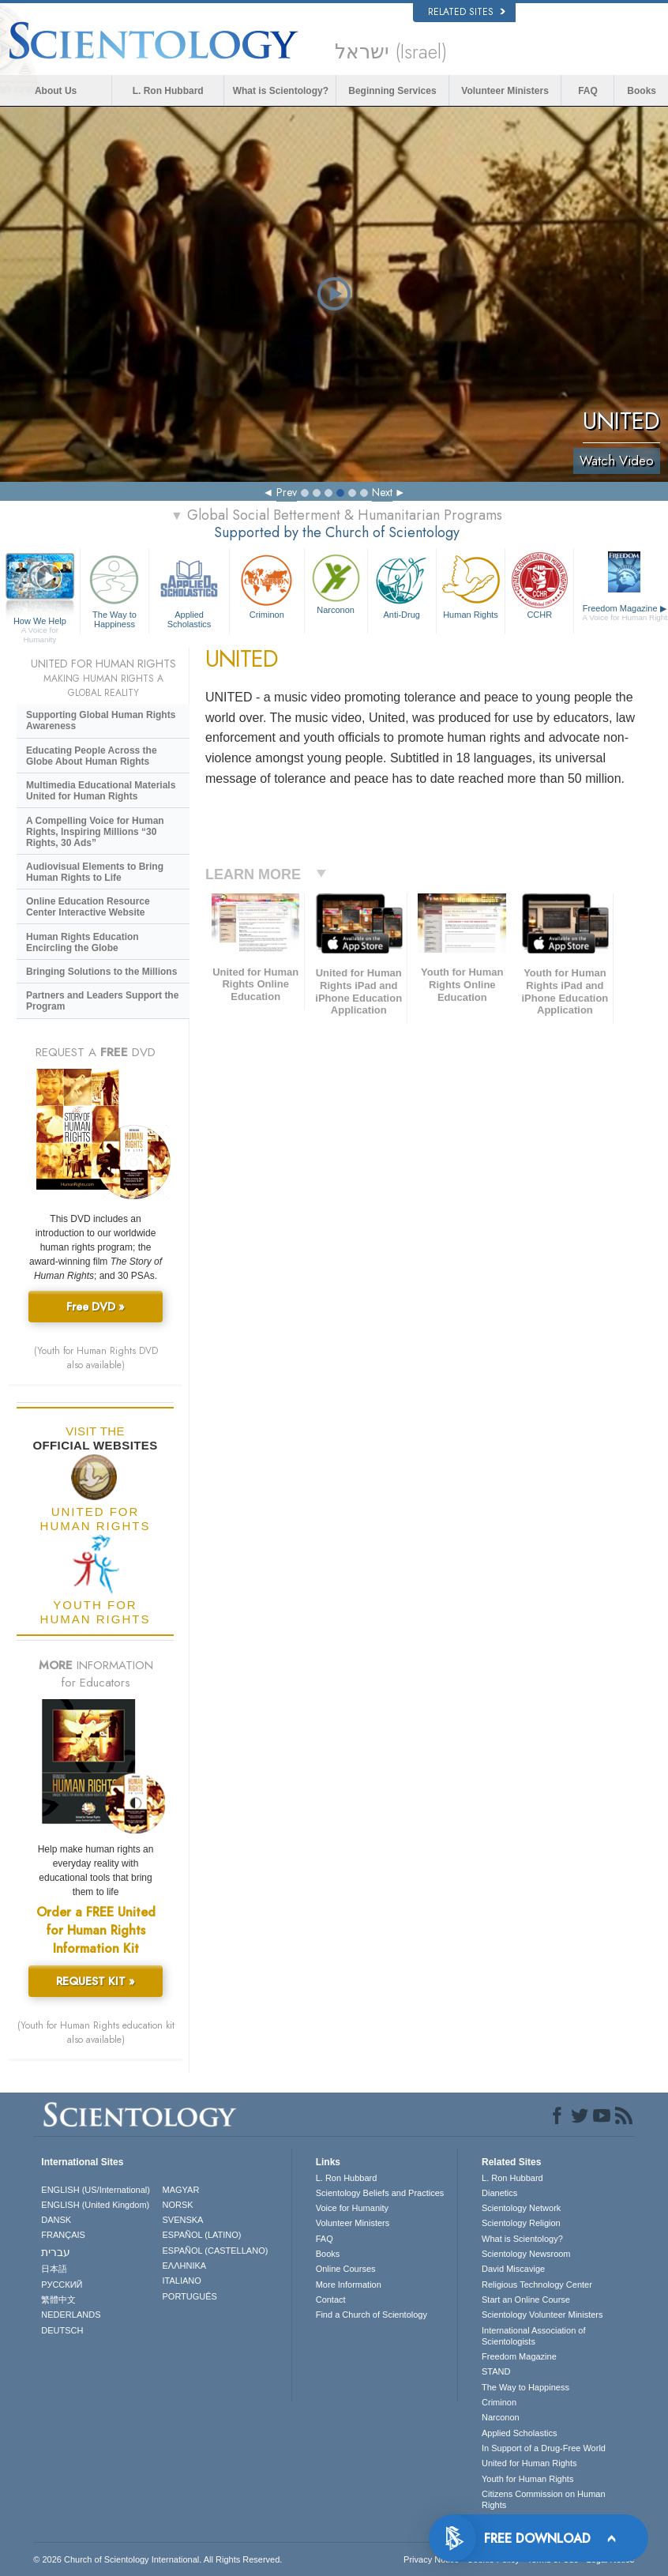 The width and height of the screenshot is (668, 2576). What do you see at coordinates (539, 585) in the screenshot?
I see `CCHR` at bounding box center [539, 585].